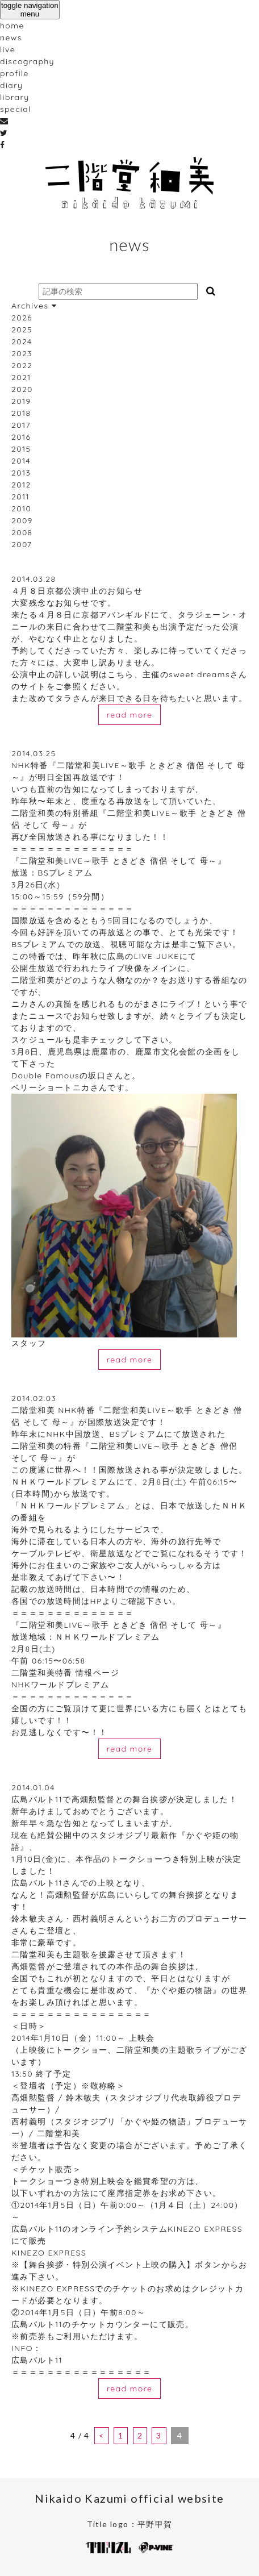 The width and height of the screenshot is (259, 2576). I want to click on 2021, so click(21, 377).